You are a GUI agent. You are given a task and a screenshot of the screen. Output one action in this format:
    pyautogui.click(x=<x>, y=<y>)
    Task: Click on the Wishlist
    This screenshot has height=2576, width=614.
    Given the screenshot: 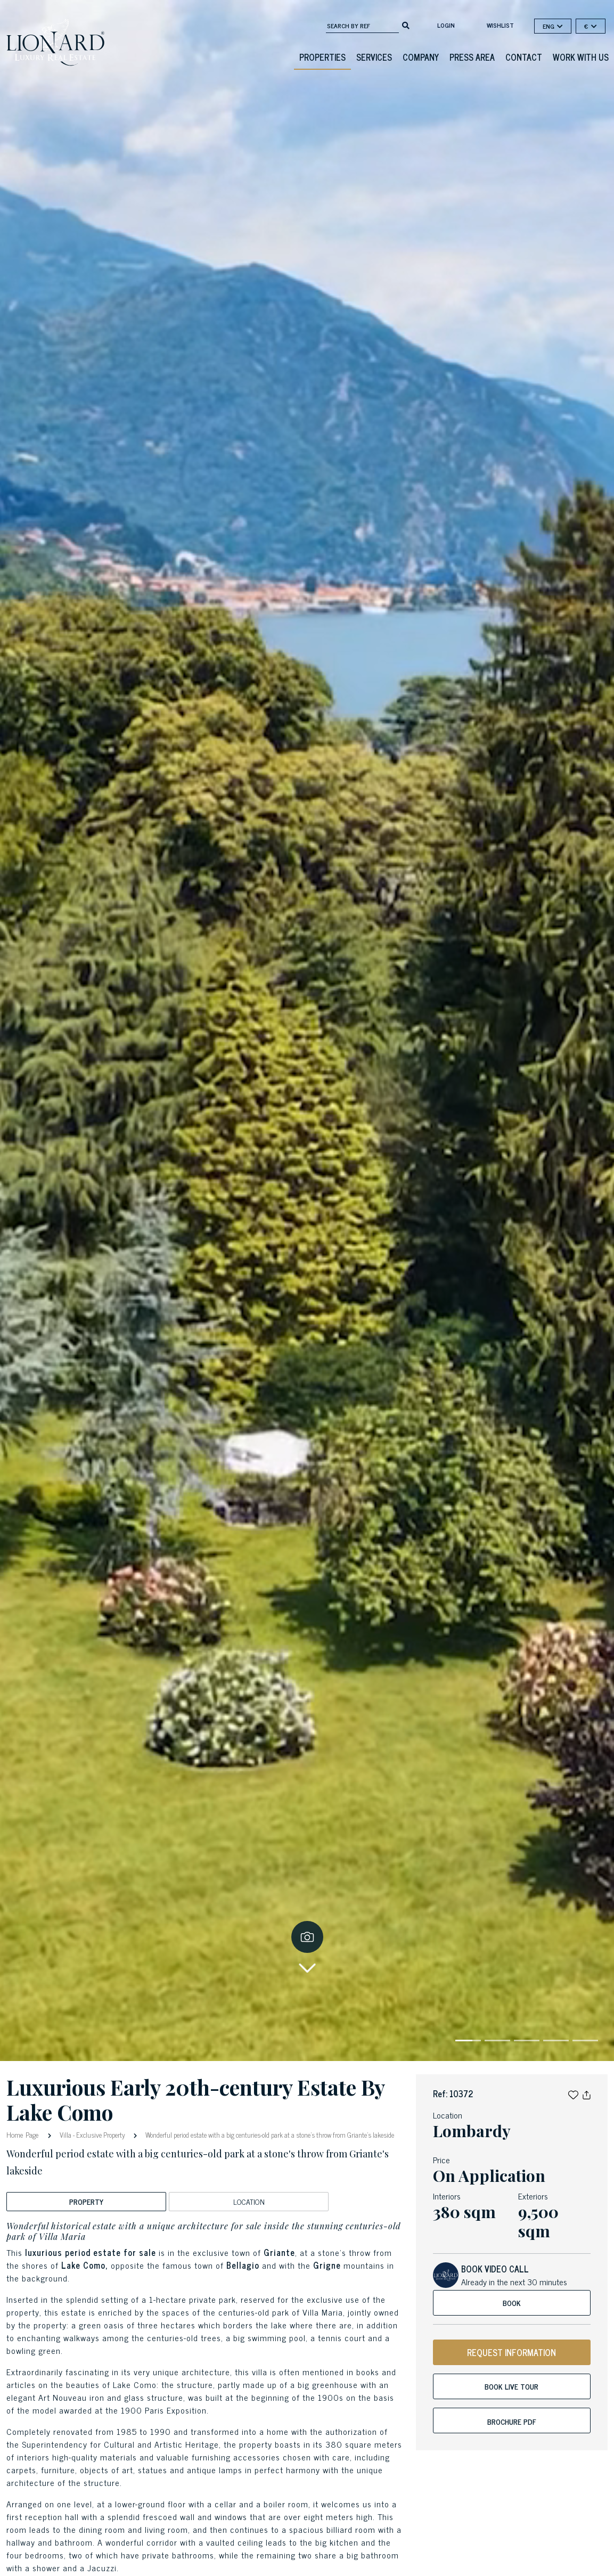 What is the action you would take?
    pyautogui.click(x=500, y=25)
    